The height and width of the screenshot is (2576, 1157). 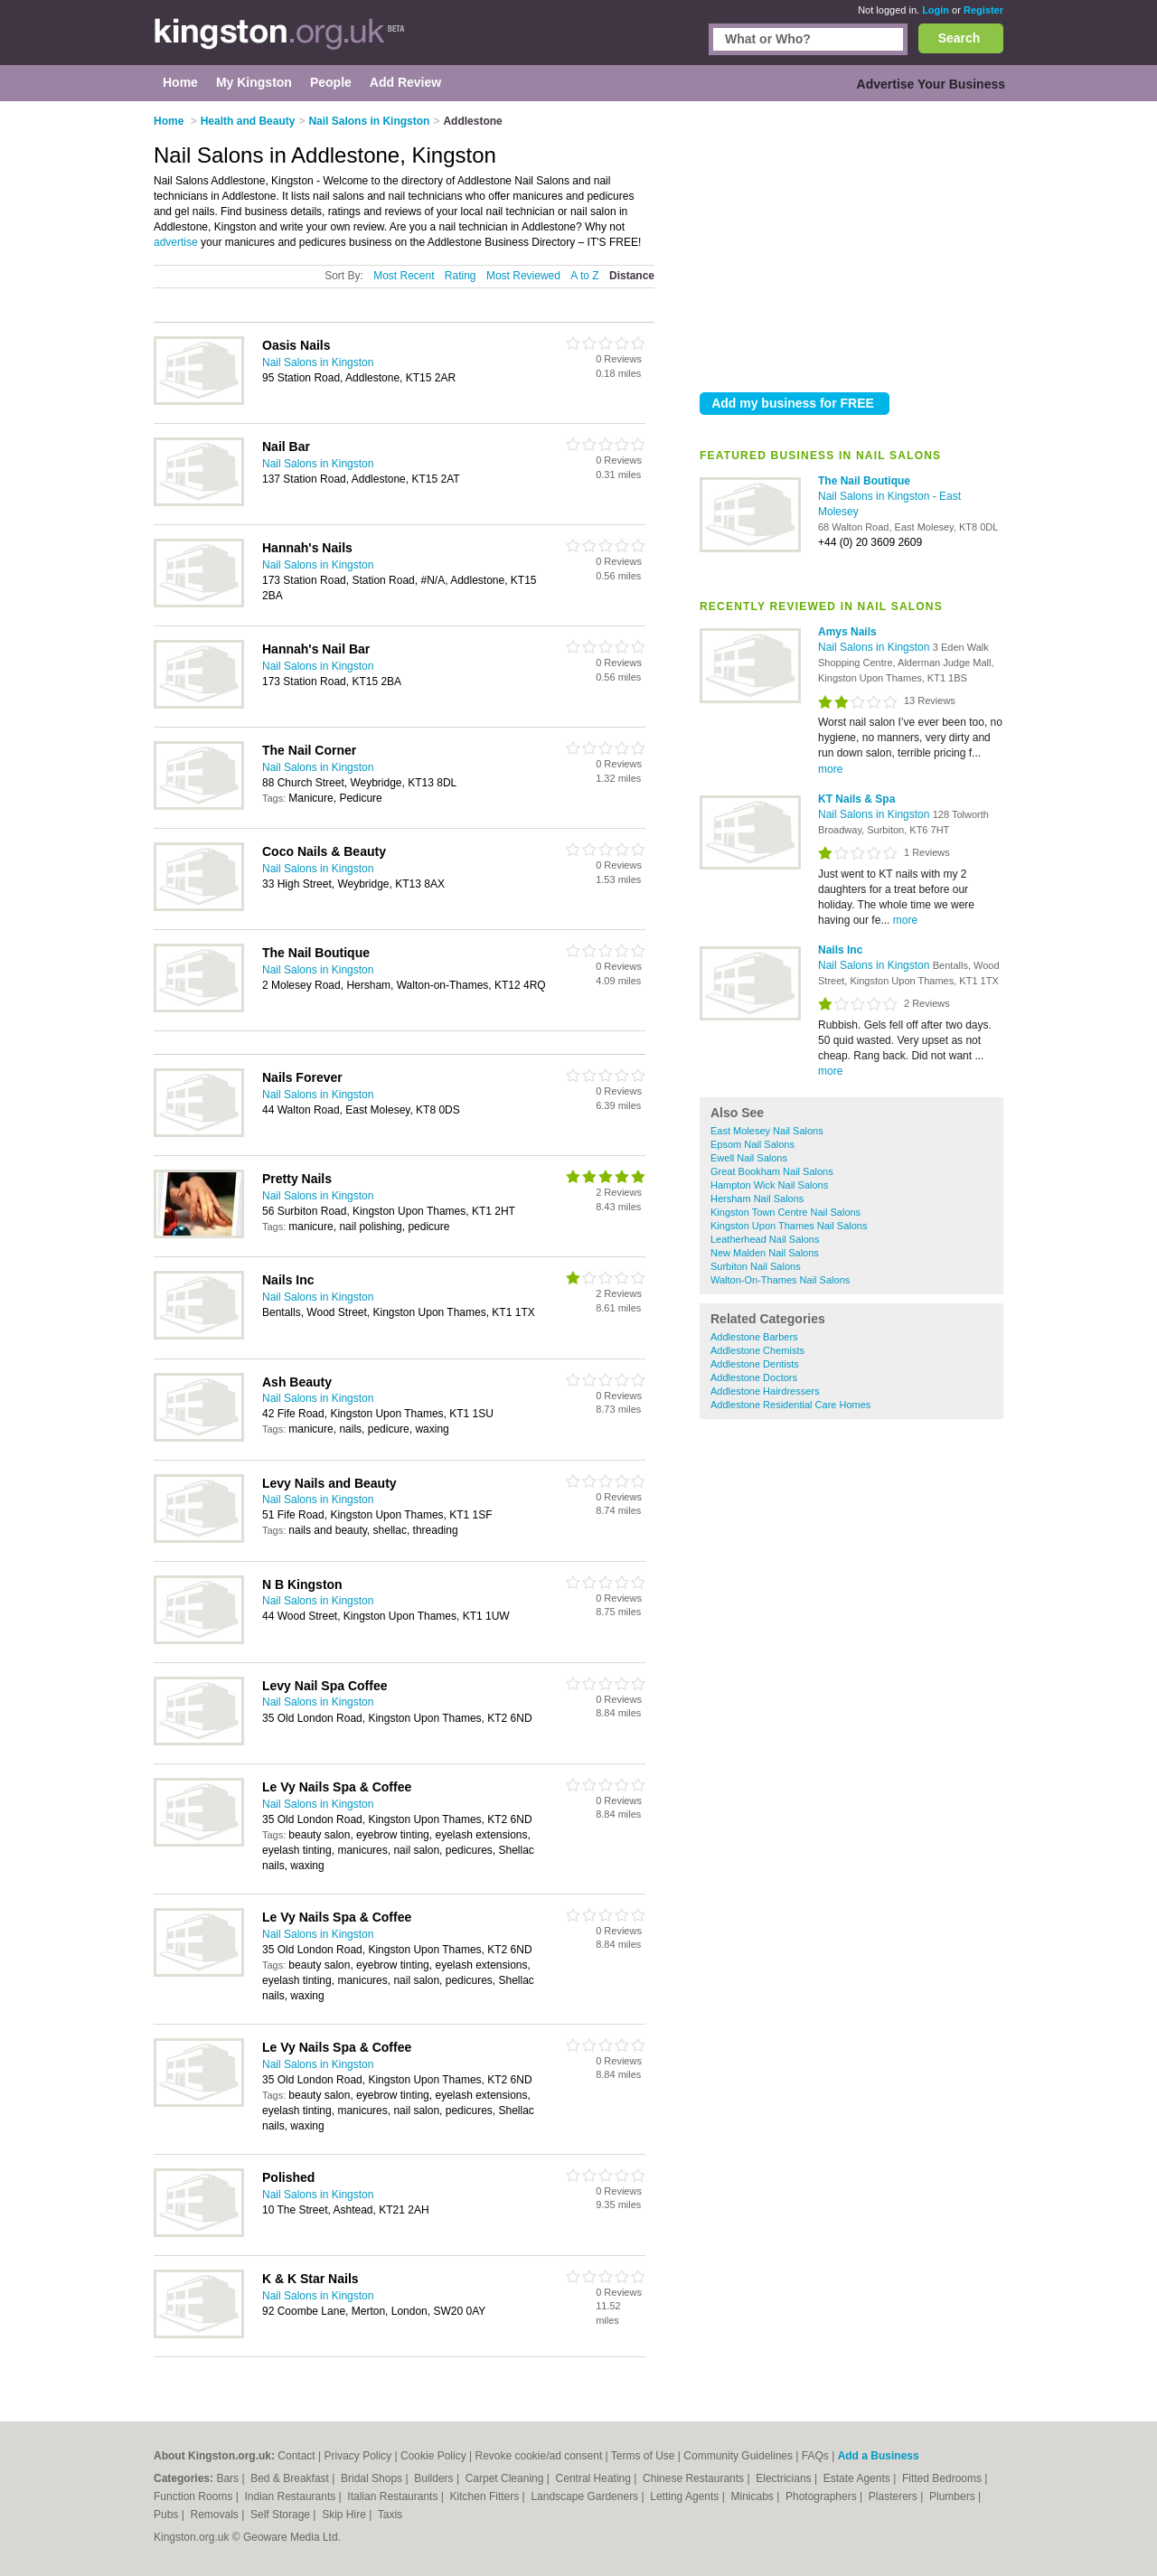 What do you see at coordinates (785, 2478) in the screenshot?
I see `Electricians` at bounding box center [785, 2478].